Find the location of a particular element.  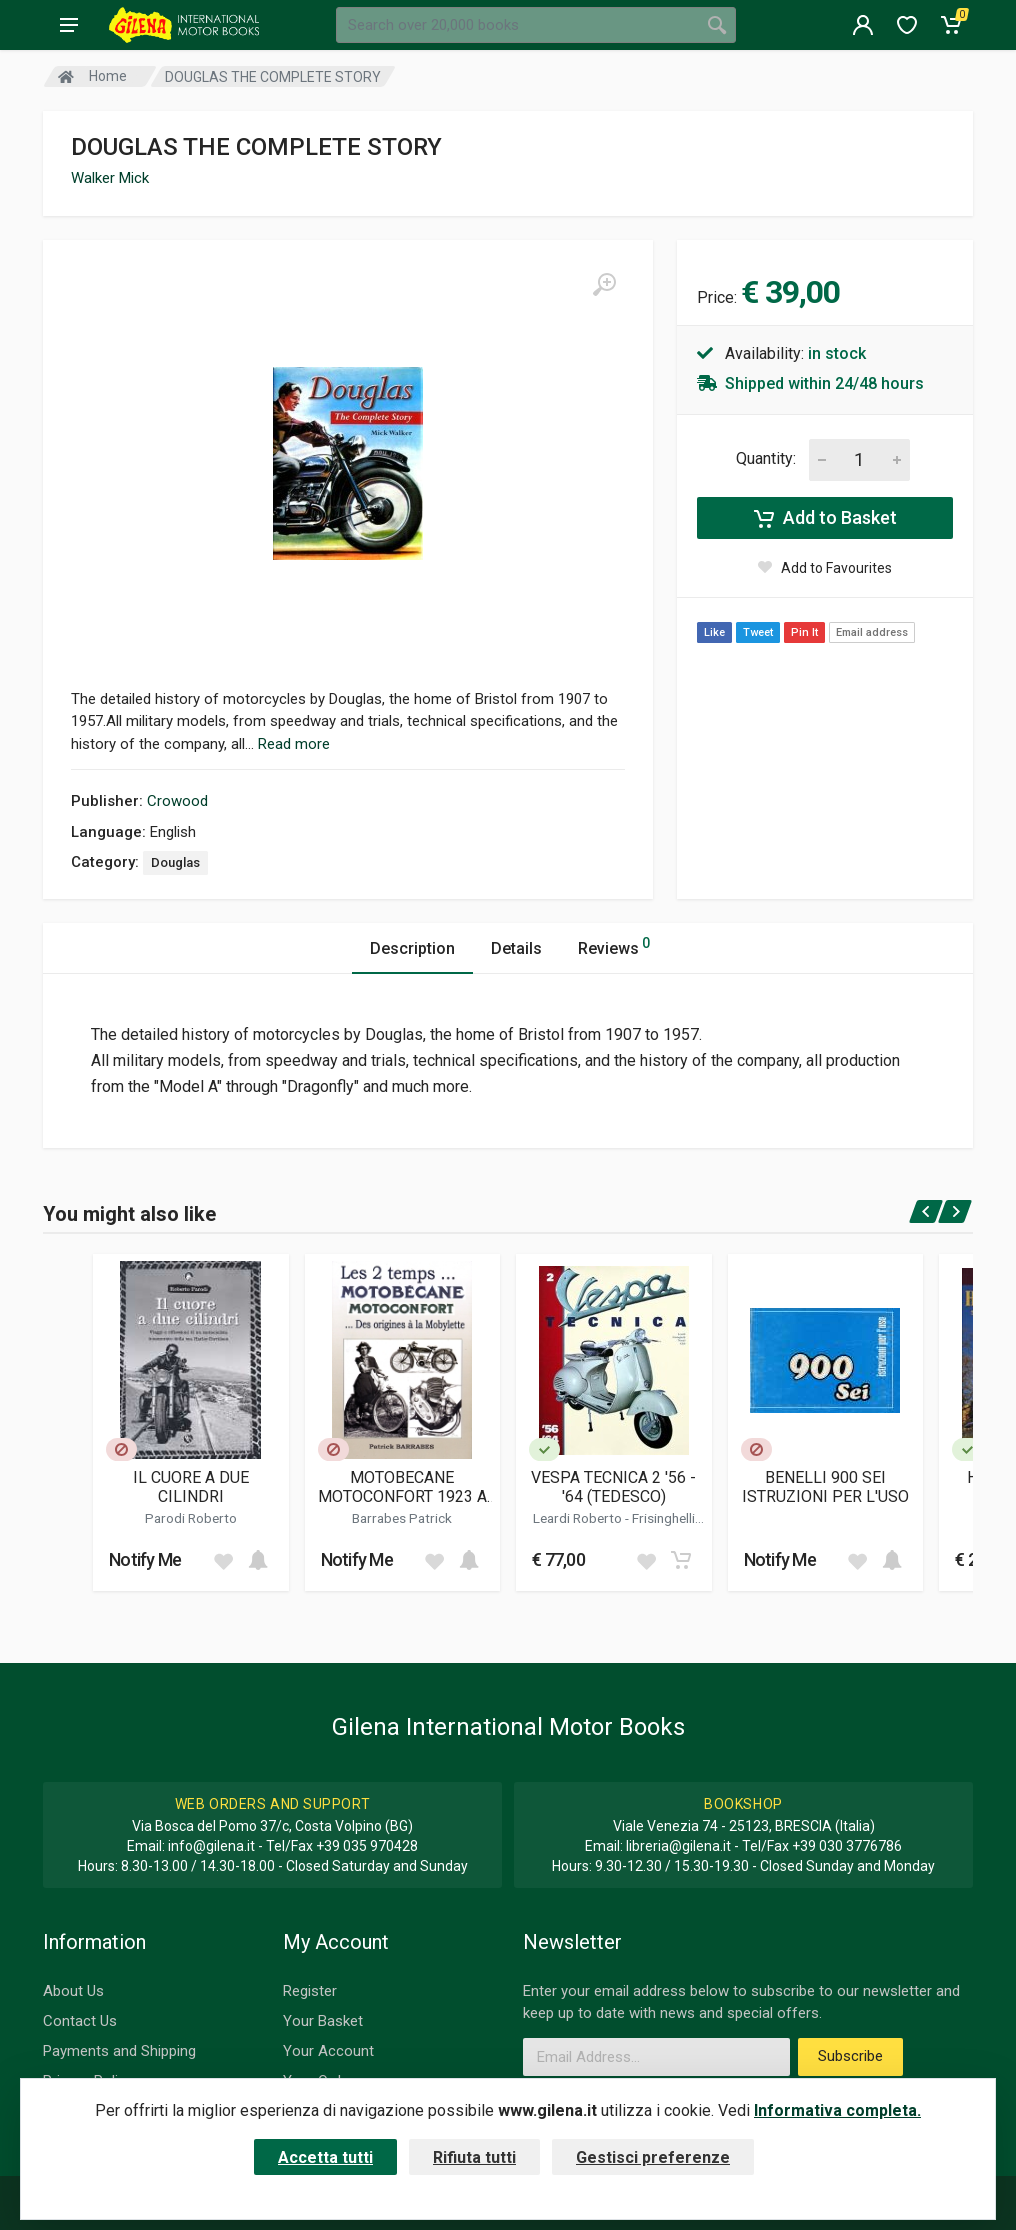

Reviews is located at coordinates (614, 945).